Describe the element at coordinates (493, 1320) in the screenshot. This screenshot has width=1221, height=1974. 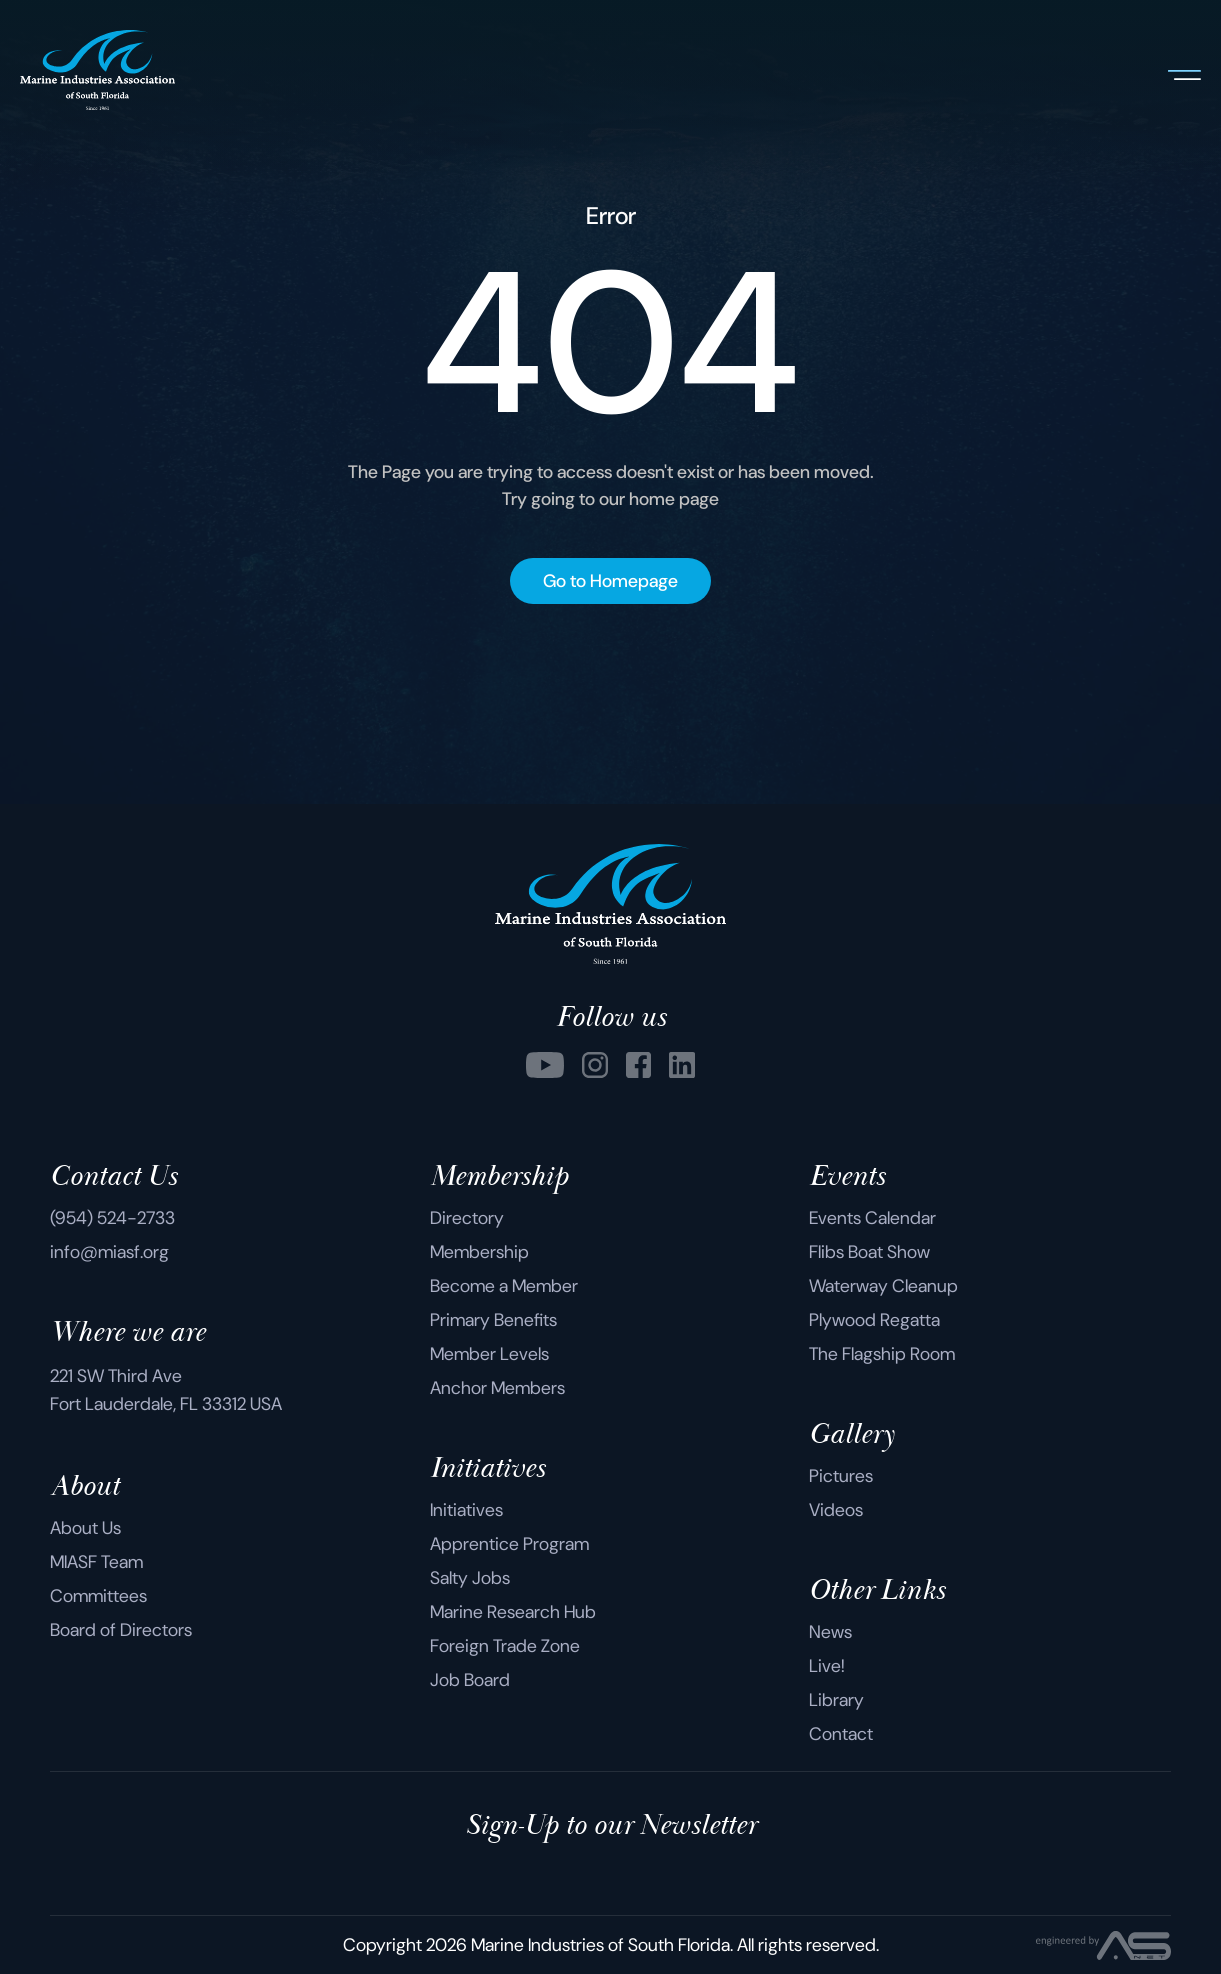
I see `Primary Benefits` at that location.